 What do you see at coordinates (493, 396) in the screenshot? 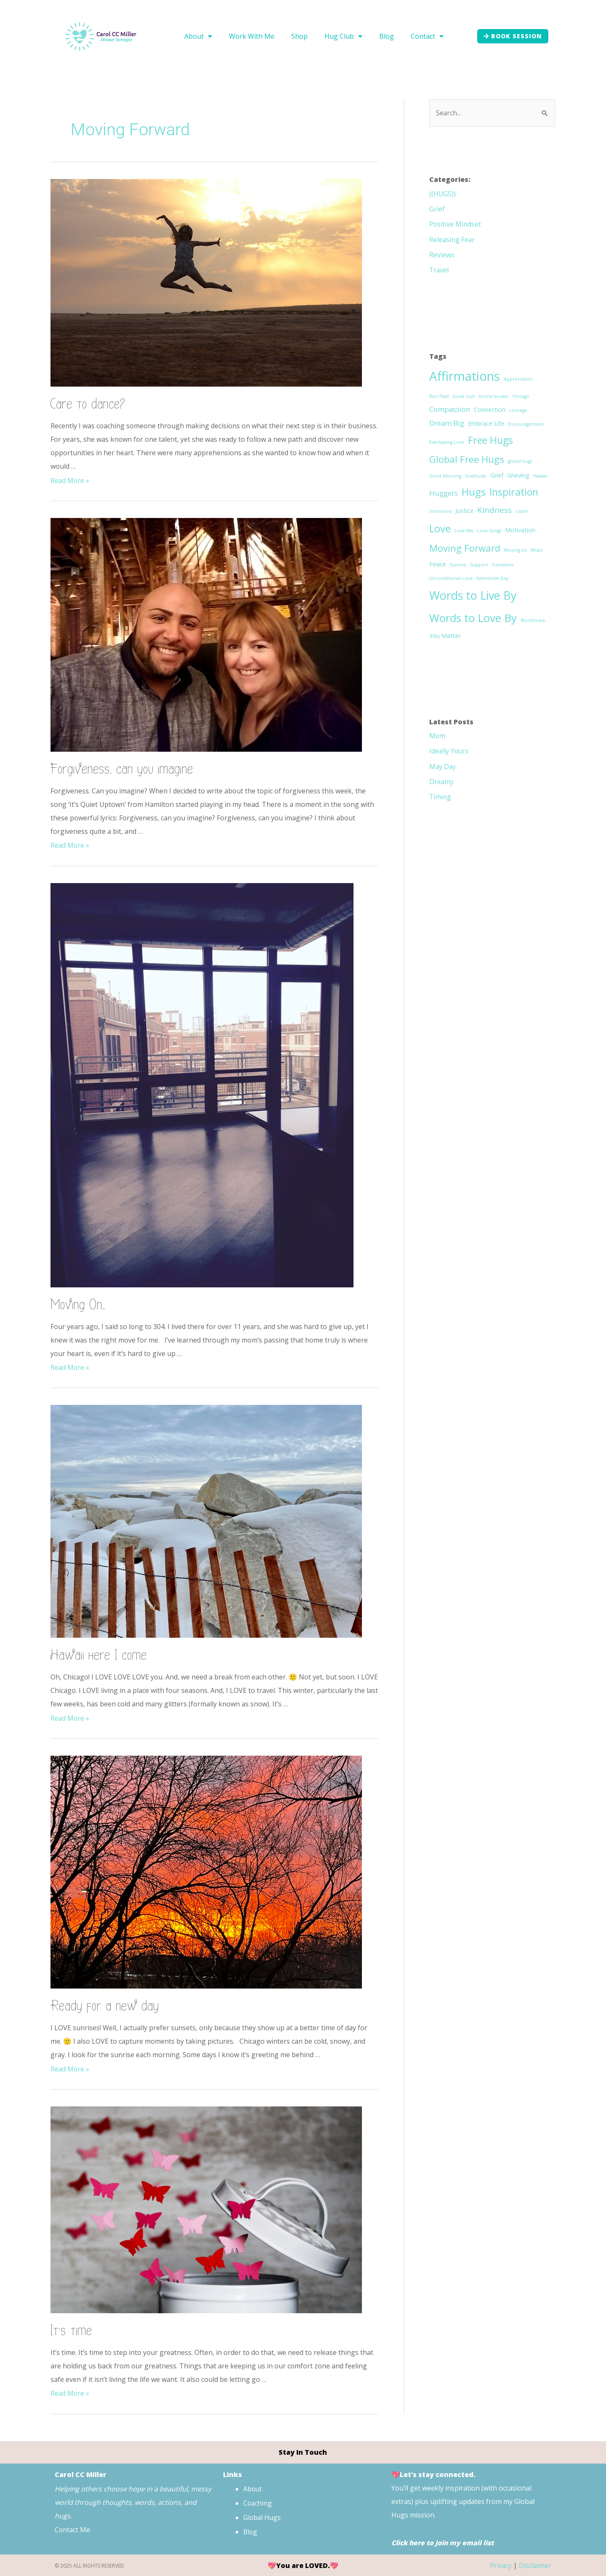
I see `brene brown [brene brown (1 item)]` at bounding box center [493, 396].